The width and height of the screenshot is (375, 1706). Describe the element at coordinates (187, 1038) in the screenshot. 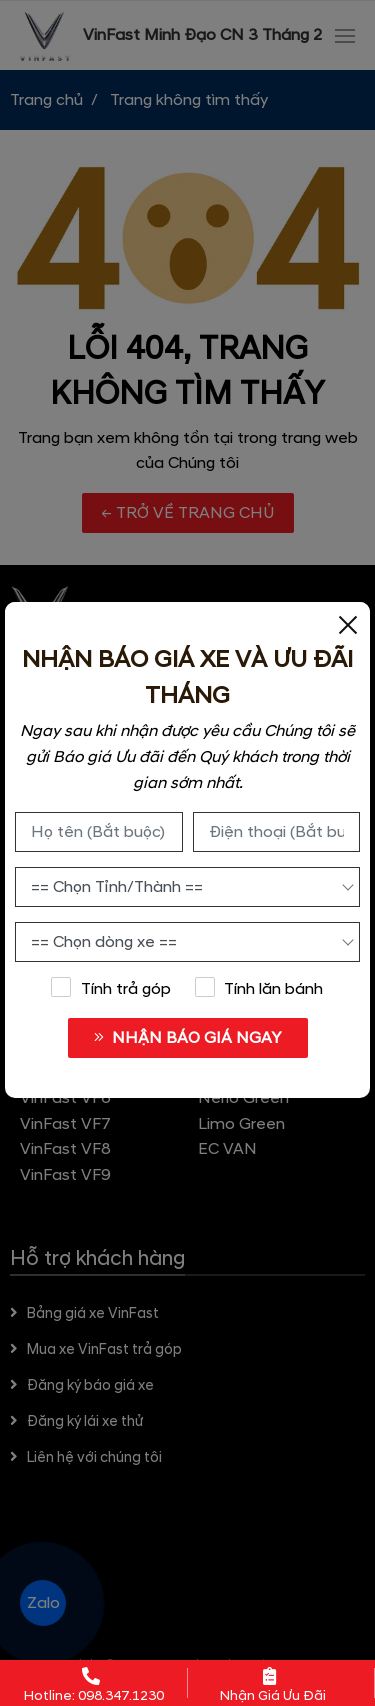

I see `NHẬN BÁO GIÁ NGAY` at that location.